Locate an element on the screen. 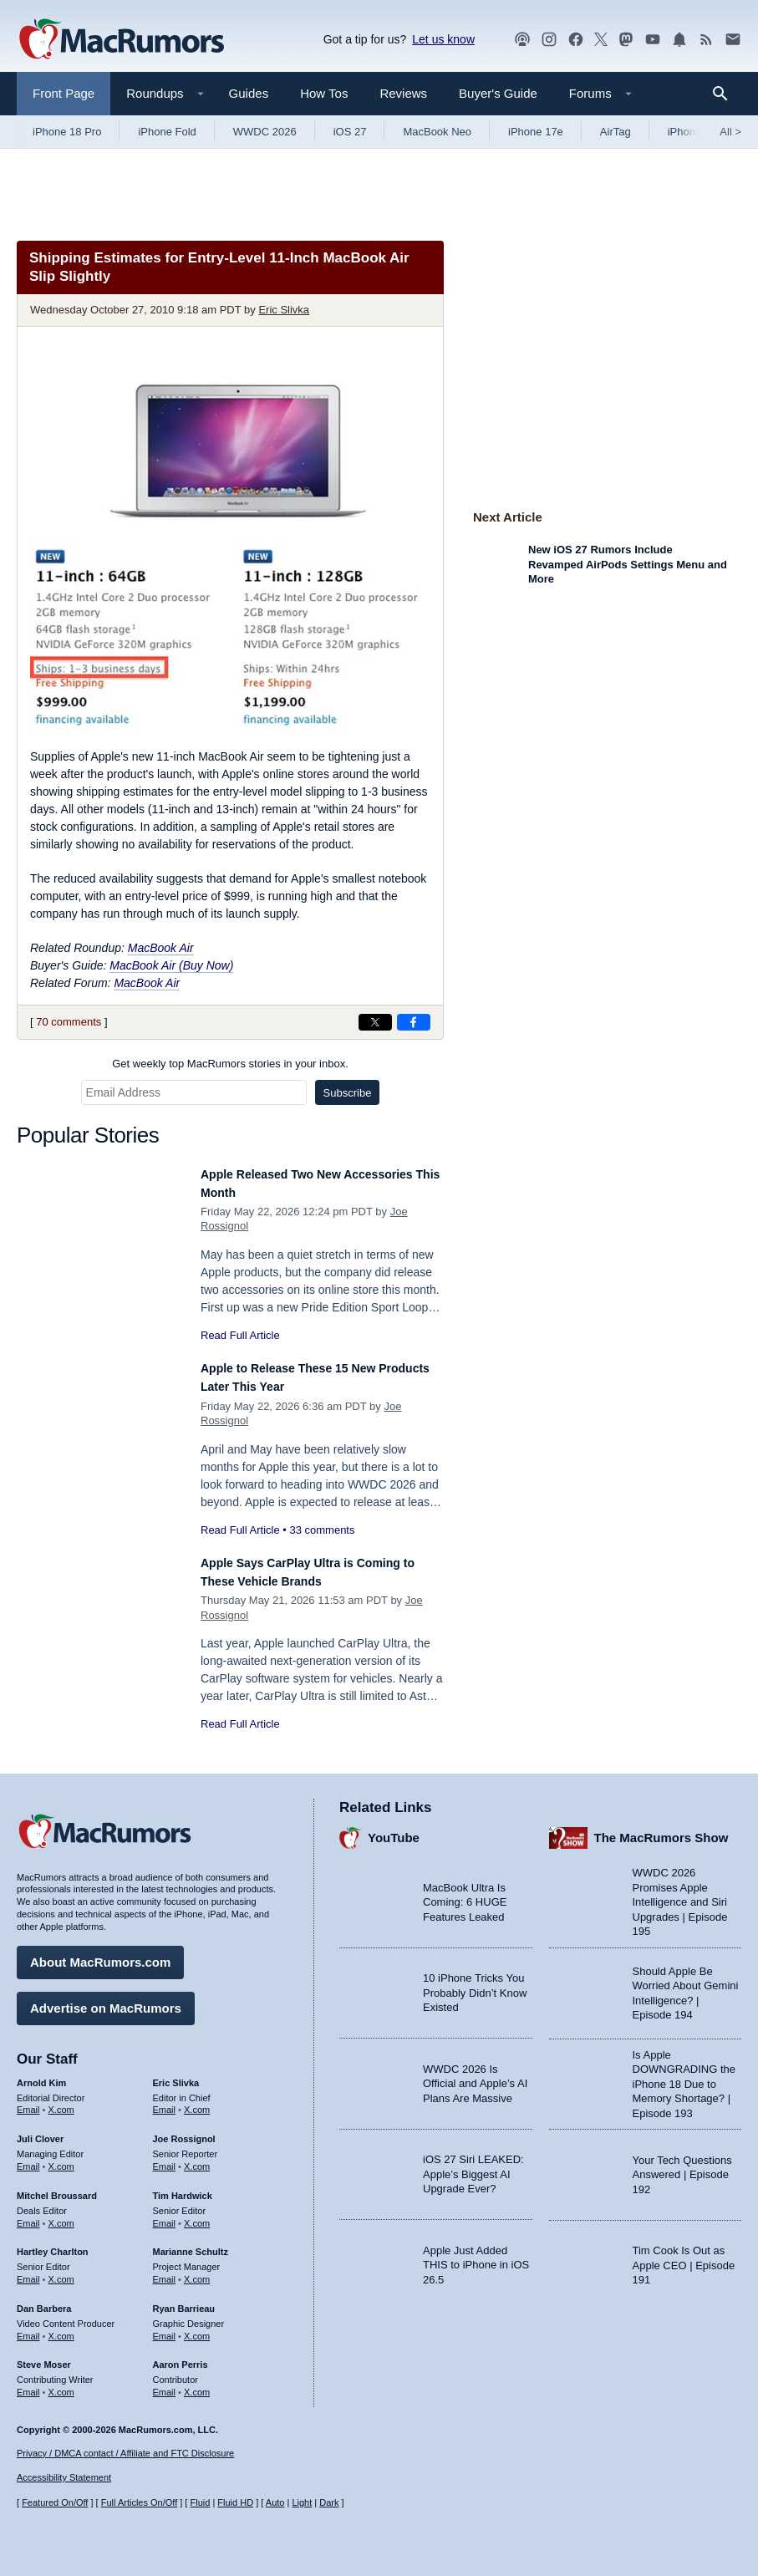 This screenshot has width=758, height=2576. Auto [Turn on Automatic Light or Dark Mode] is located at coordinates (275, 2502).